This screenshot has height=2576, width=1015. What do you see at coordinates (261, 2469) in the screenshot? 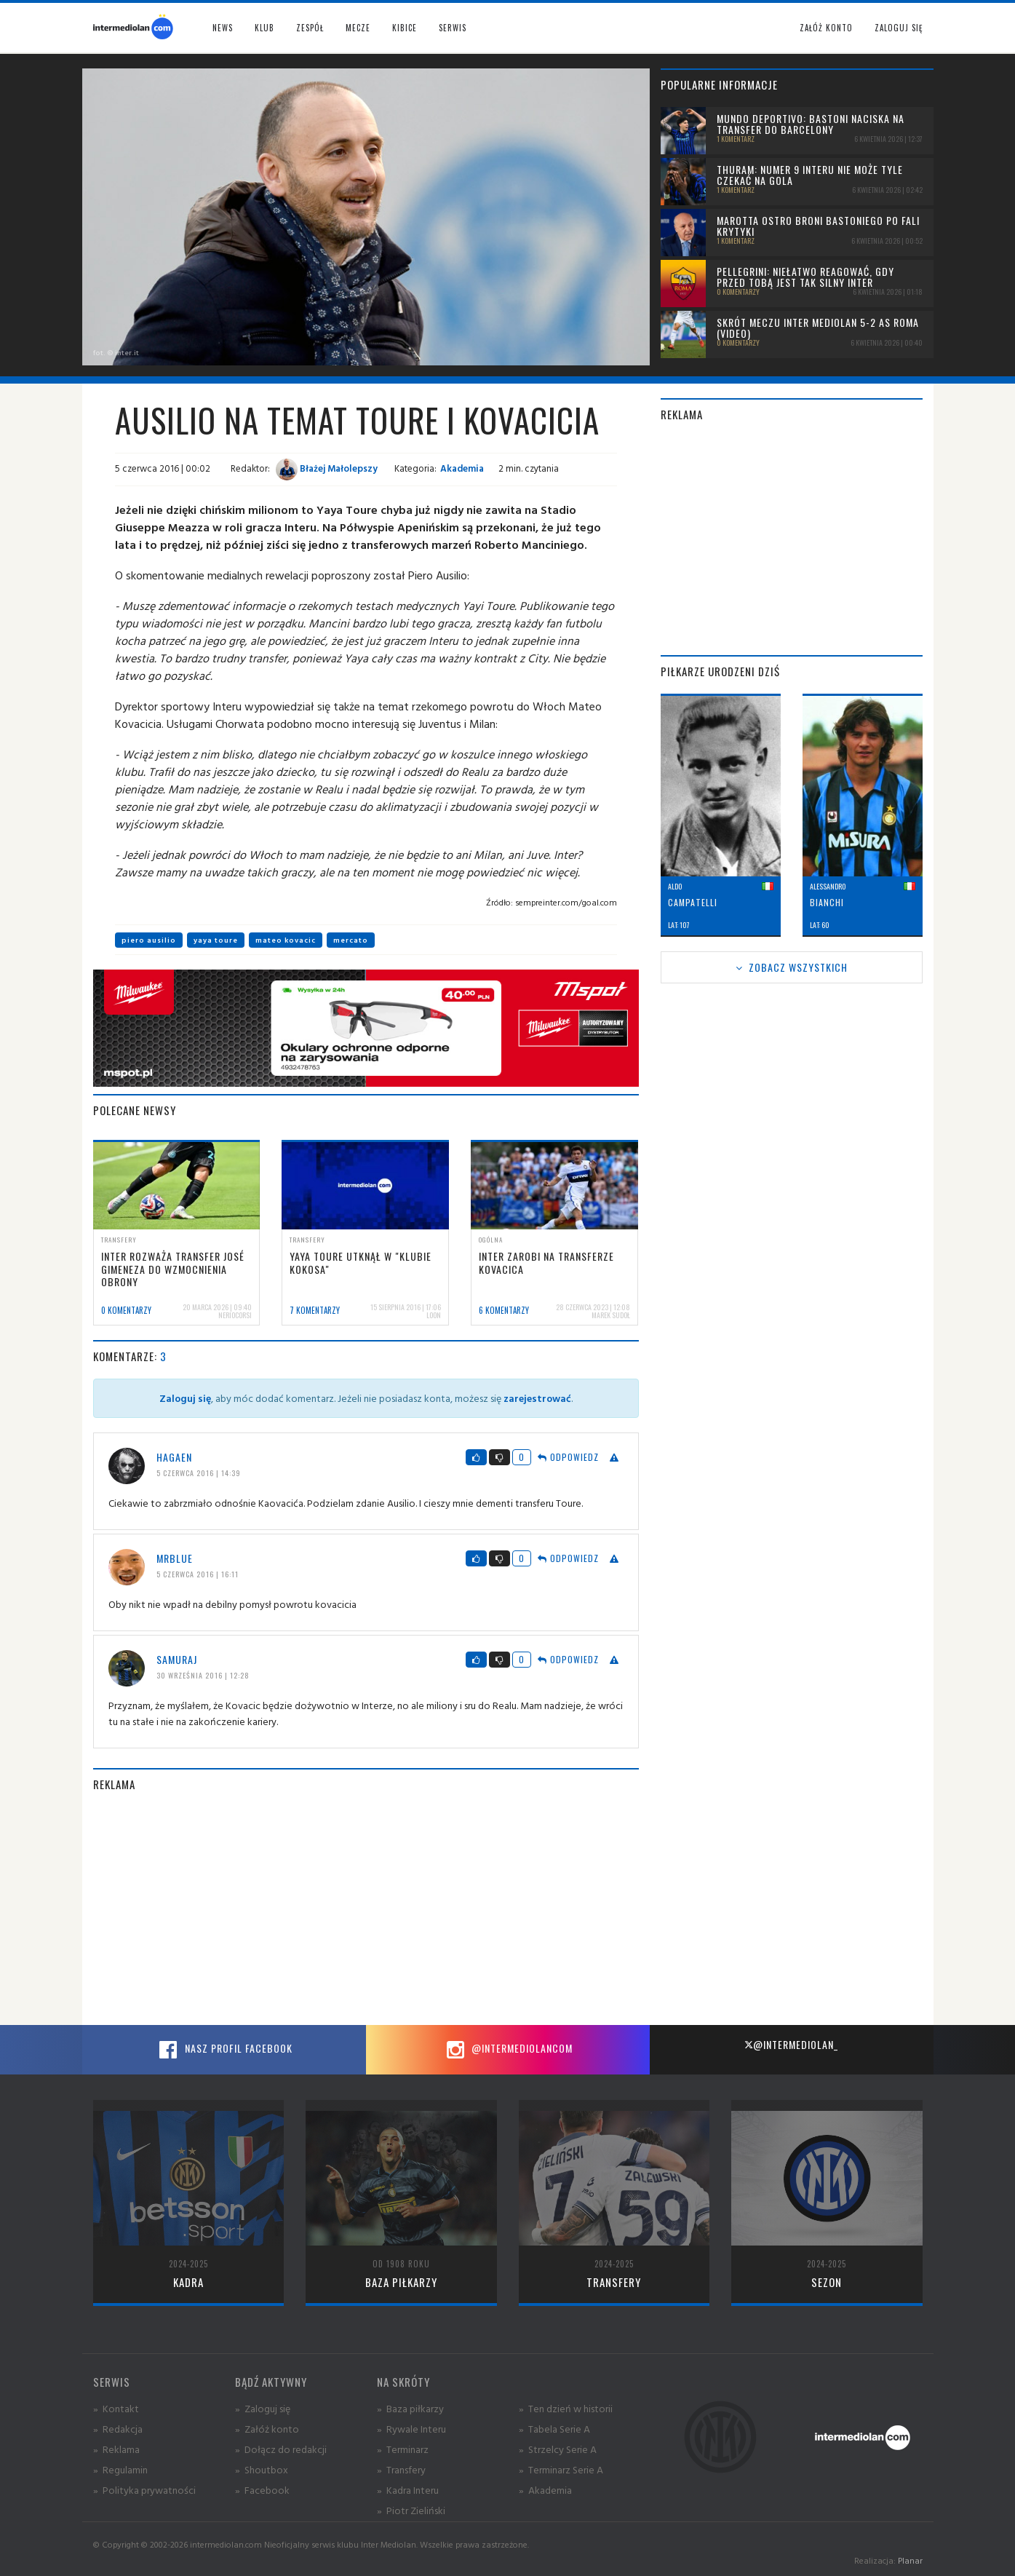
I see `» Shoutbox` at bounding box center [261, 2469].